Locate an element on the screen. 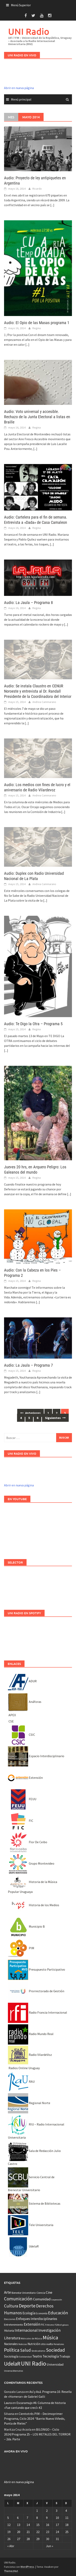  Periodismo [Periodismo (26 elementos)] is located at coordinates (59, 2344).